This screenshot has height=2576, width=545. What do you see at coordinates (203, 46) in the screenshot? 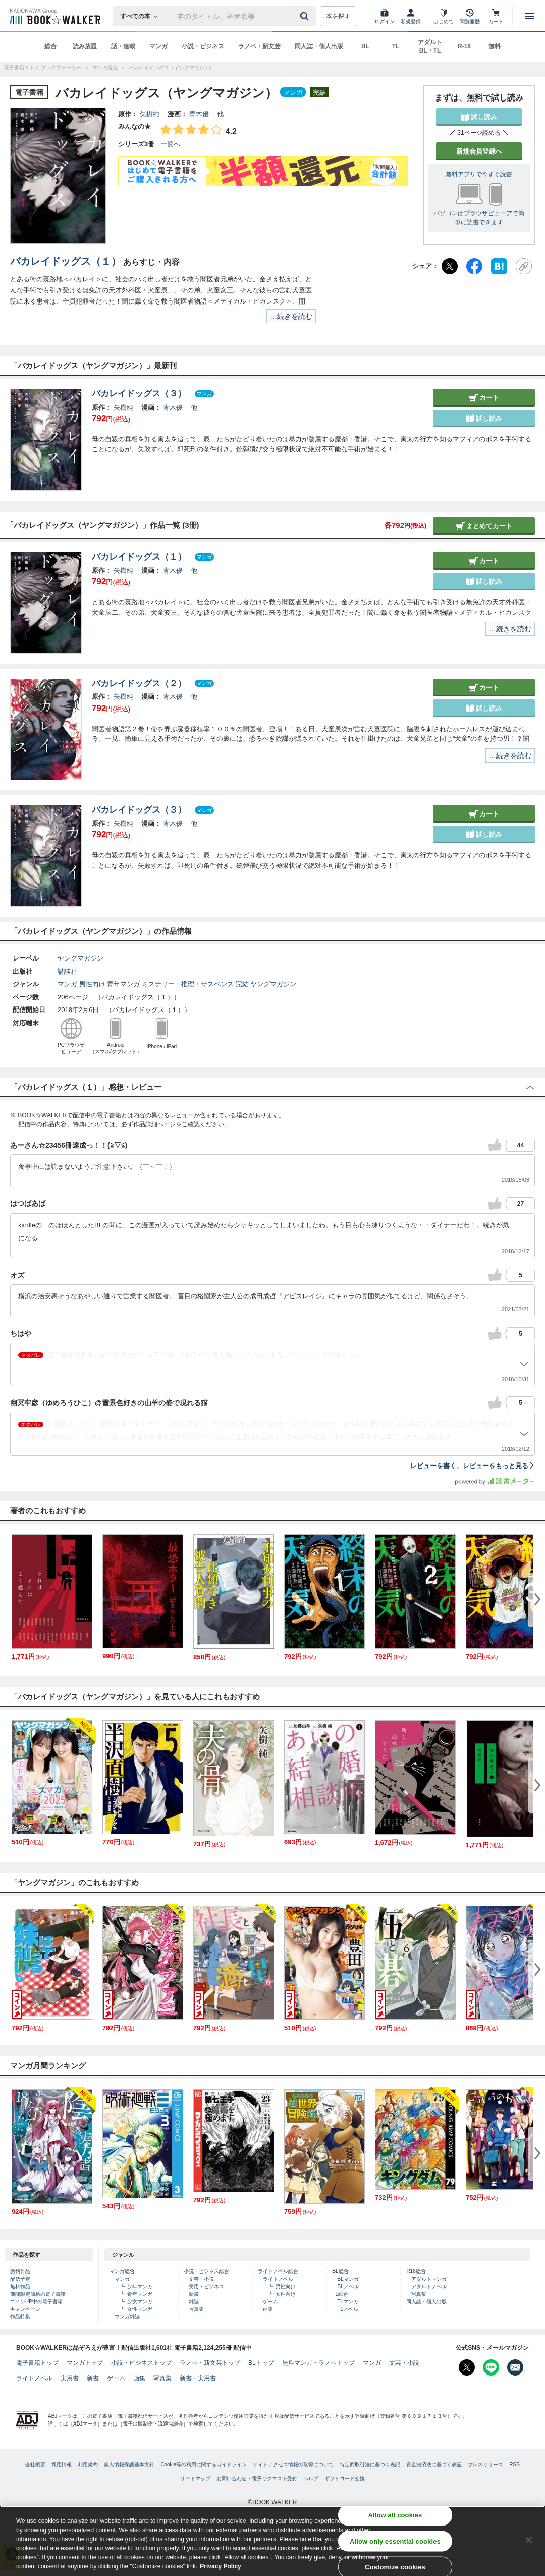
I see `小説・ビジネス` at bounding box center [203, 46].